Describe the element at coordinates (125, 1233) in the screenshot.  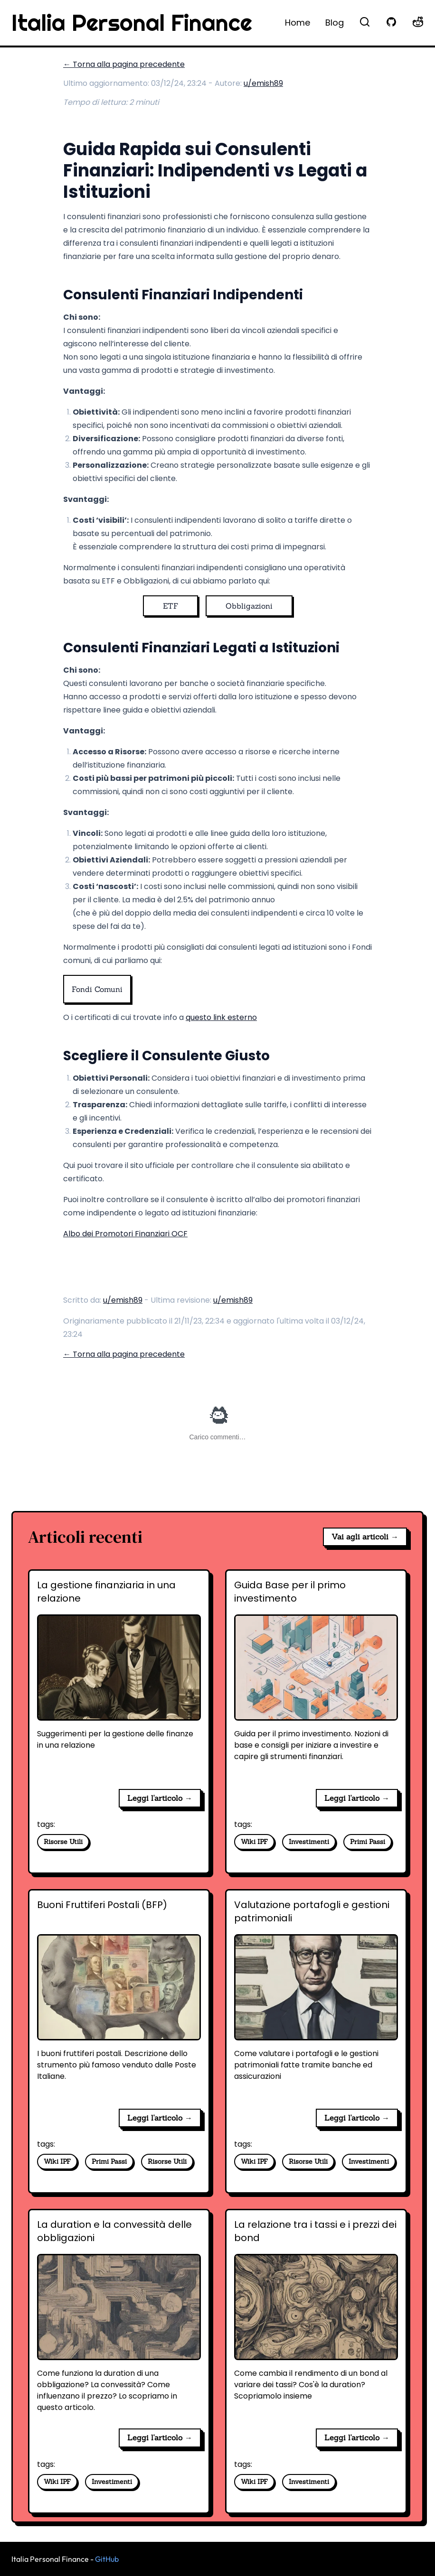
I see `Albo dei Promotori Finanziari OCF` at that location.